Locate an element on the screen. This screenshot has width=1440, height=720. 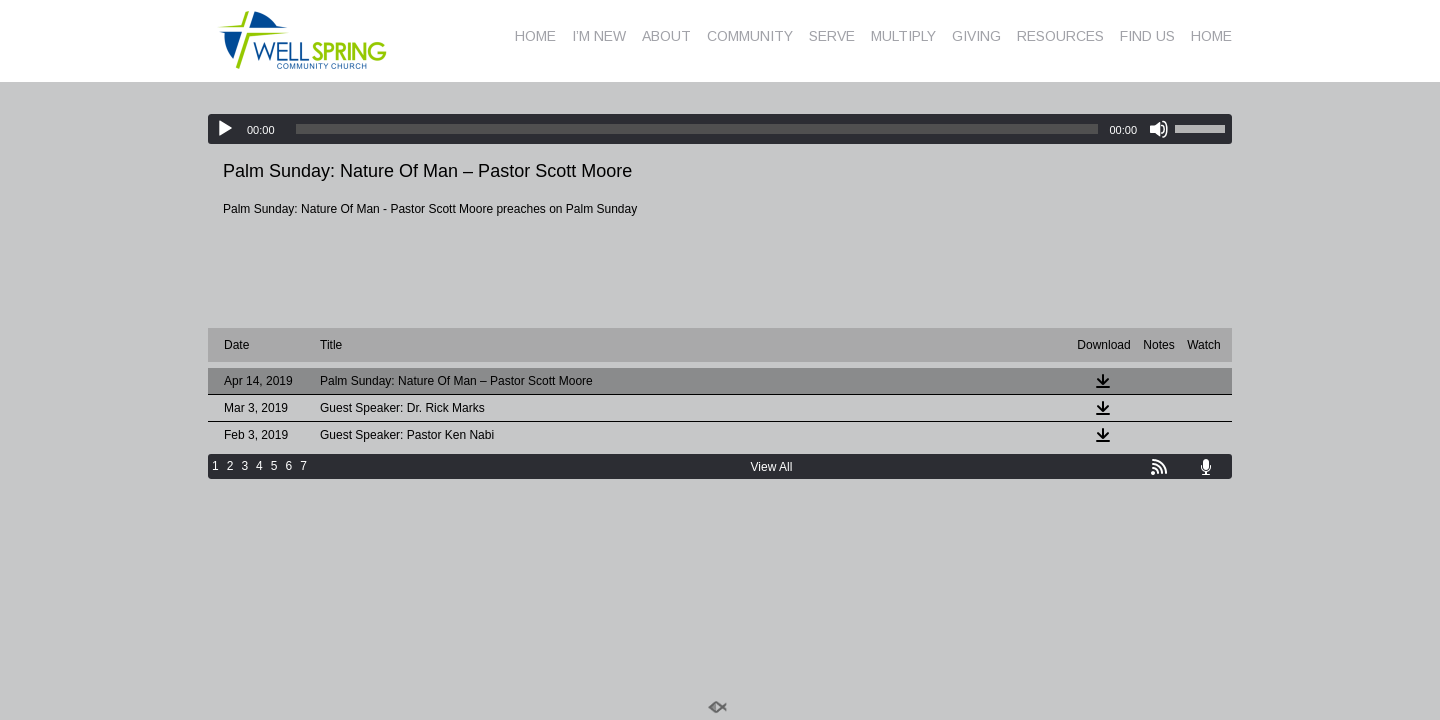
MULTIPLY is located at coordinates (903, 36).